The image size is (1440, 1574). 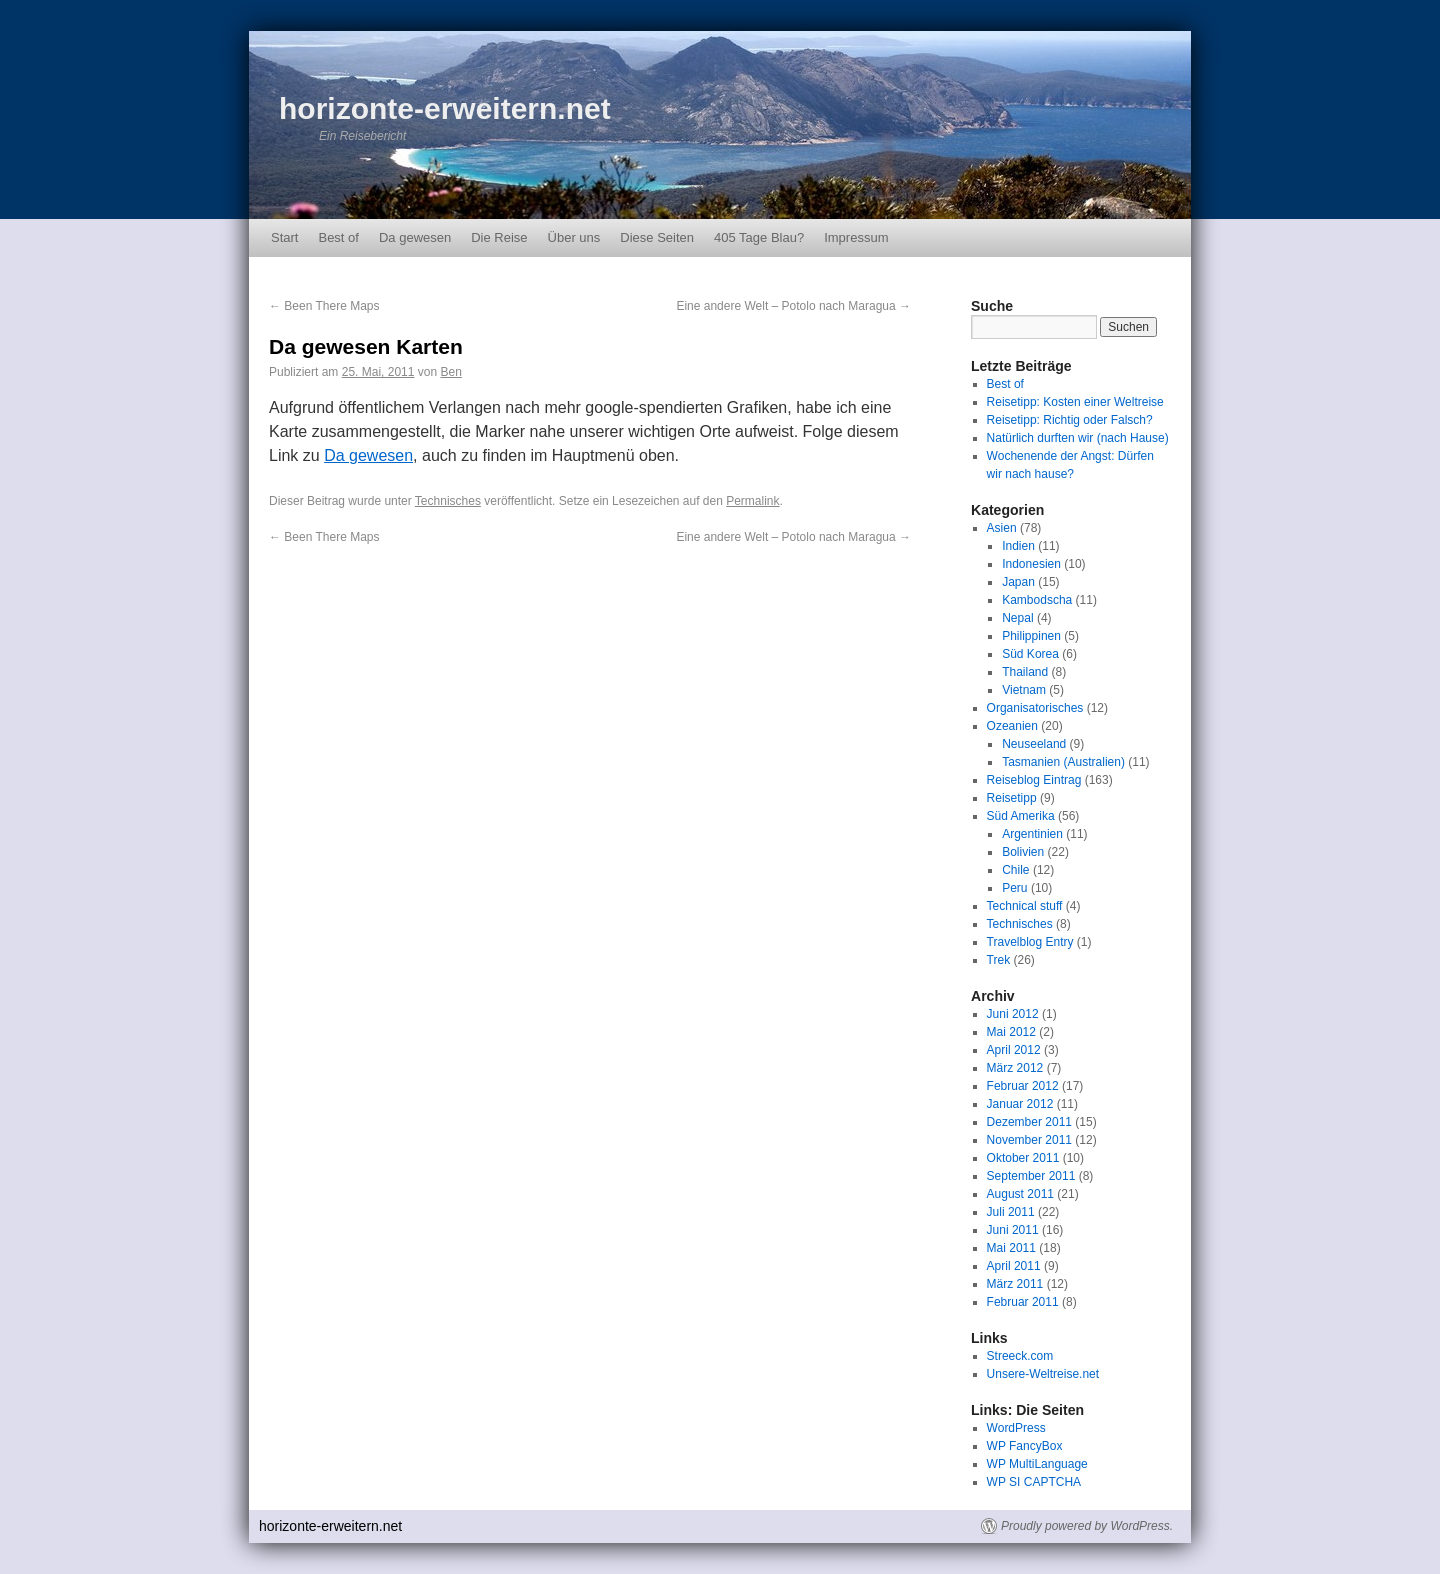 What do you see at coordinates (1029, 1122) in the screenshot?
I see `Dezember 2011` at bounding box center [1029, 1122].